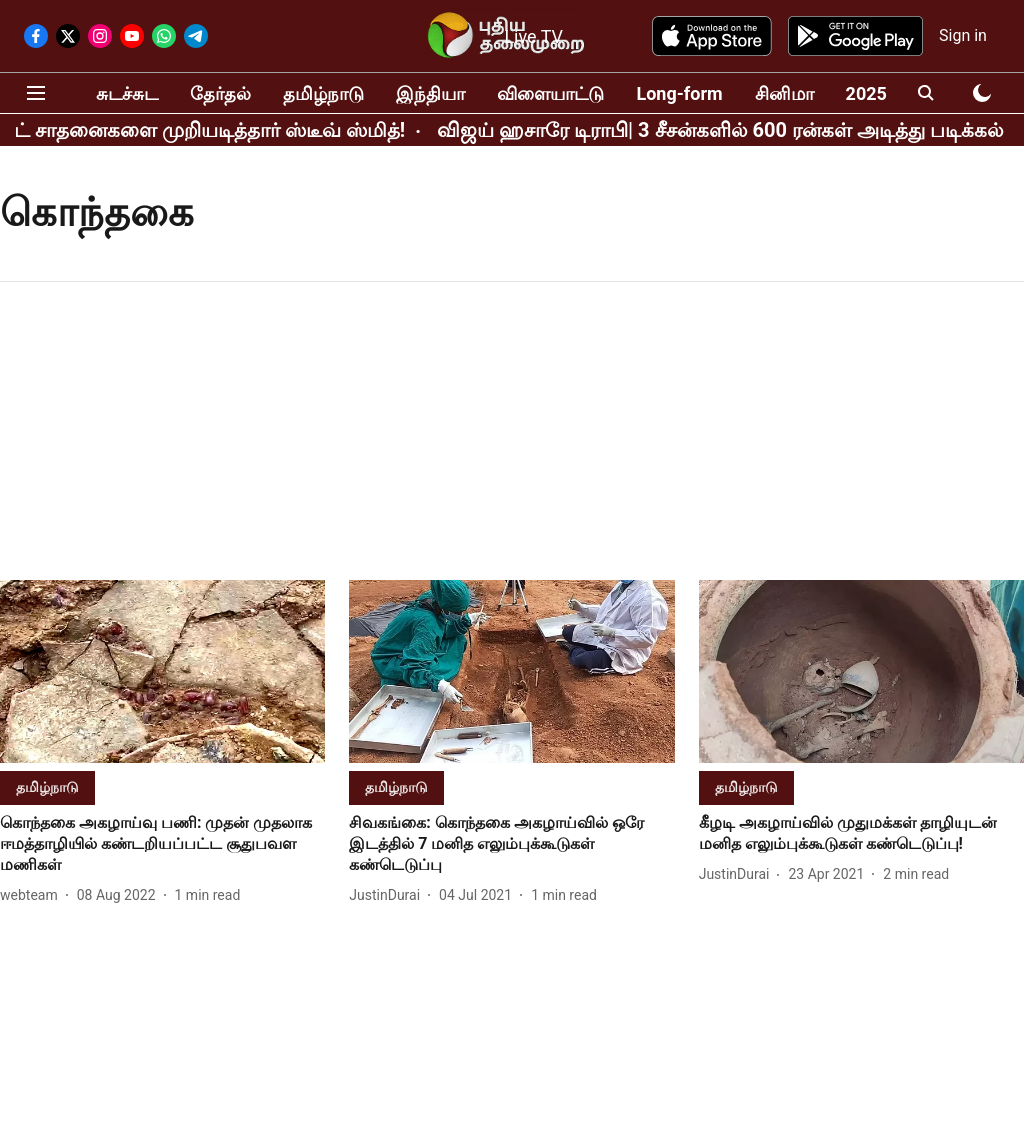 Image resolution: width=1024 pixels, height=1125 pixels. Describe the element at coordinates (550, 93) in the screenshot. I see `விளையாட்டு` at that location.